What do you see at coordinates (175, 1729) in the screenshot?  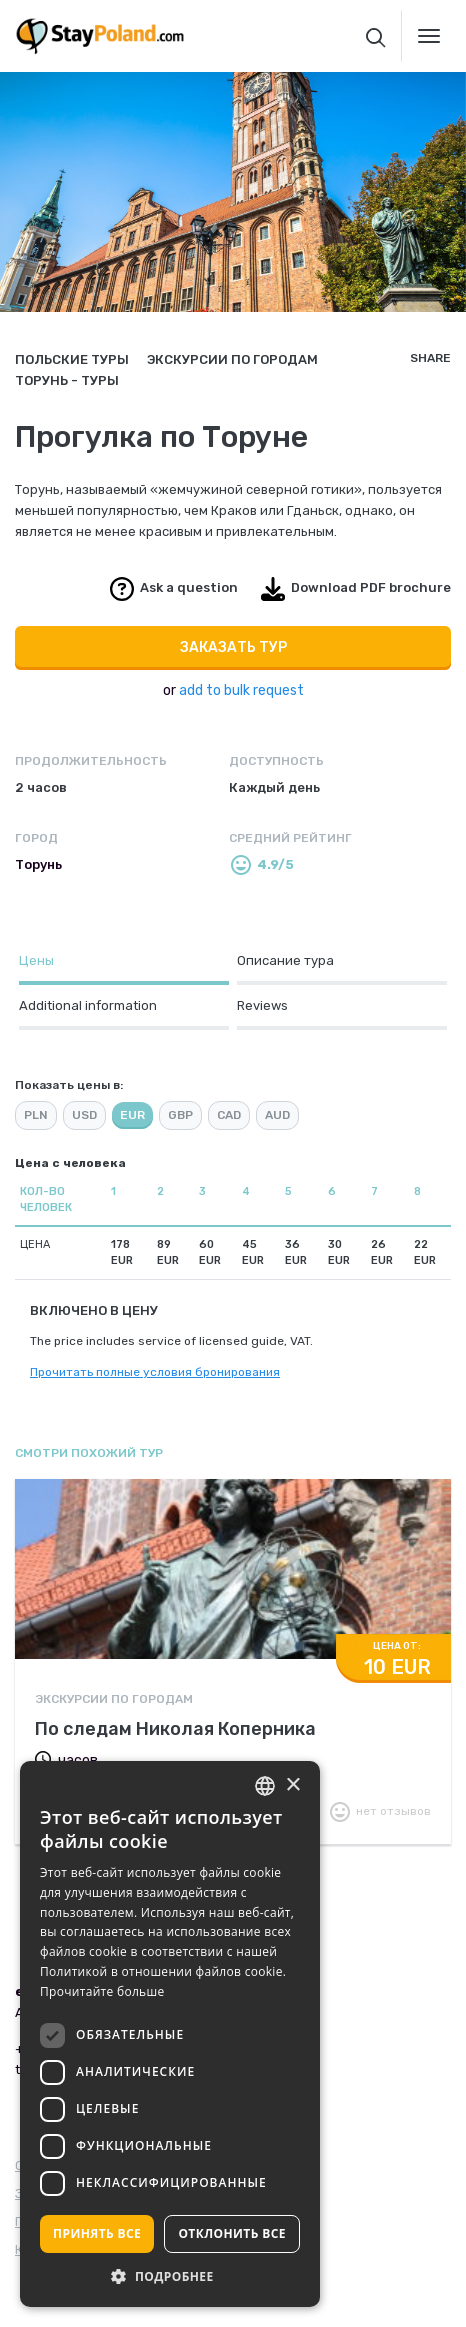 I see `По следам Николая Коперника` at bounding box center [175, 1729].